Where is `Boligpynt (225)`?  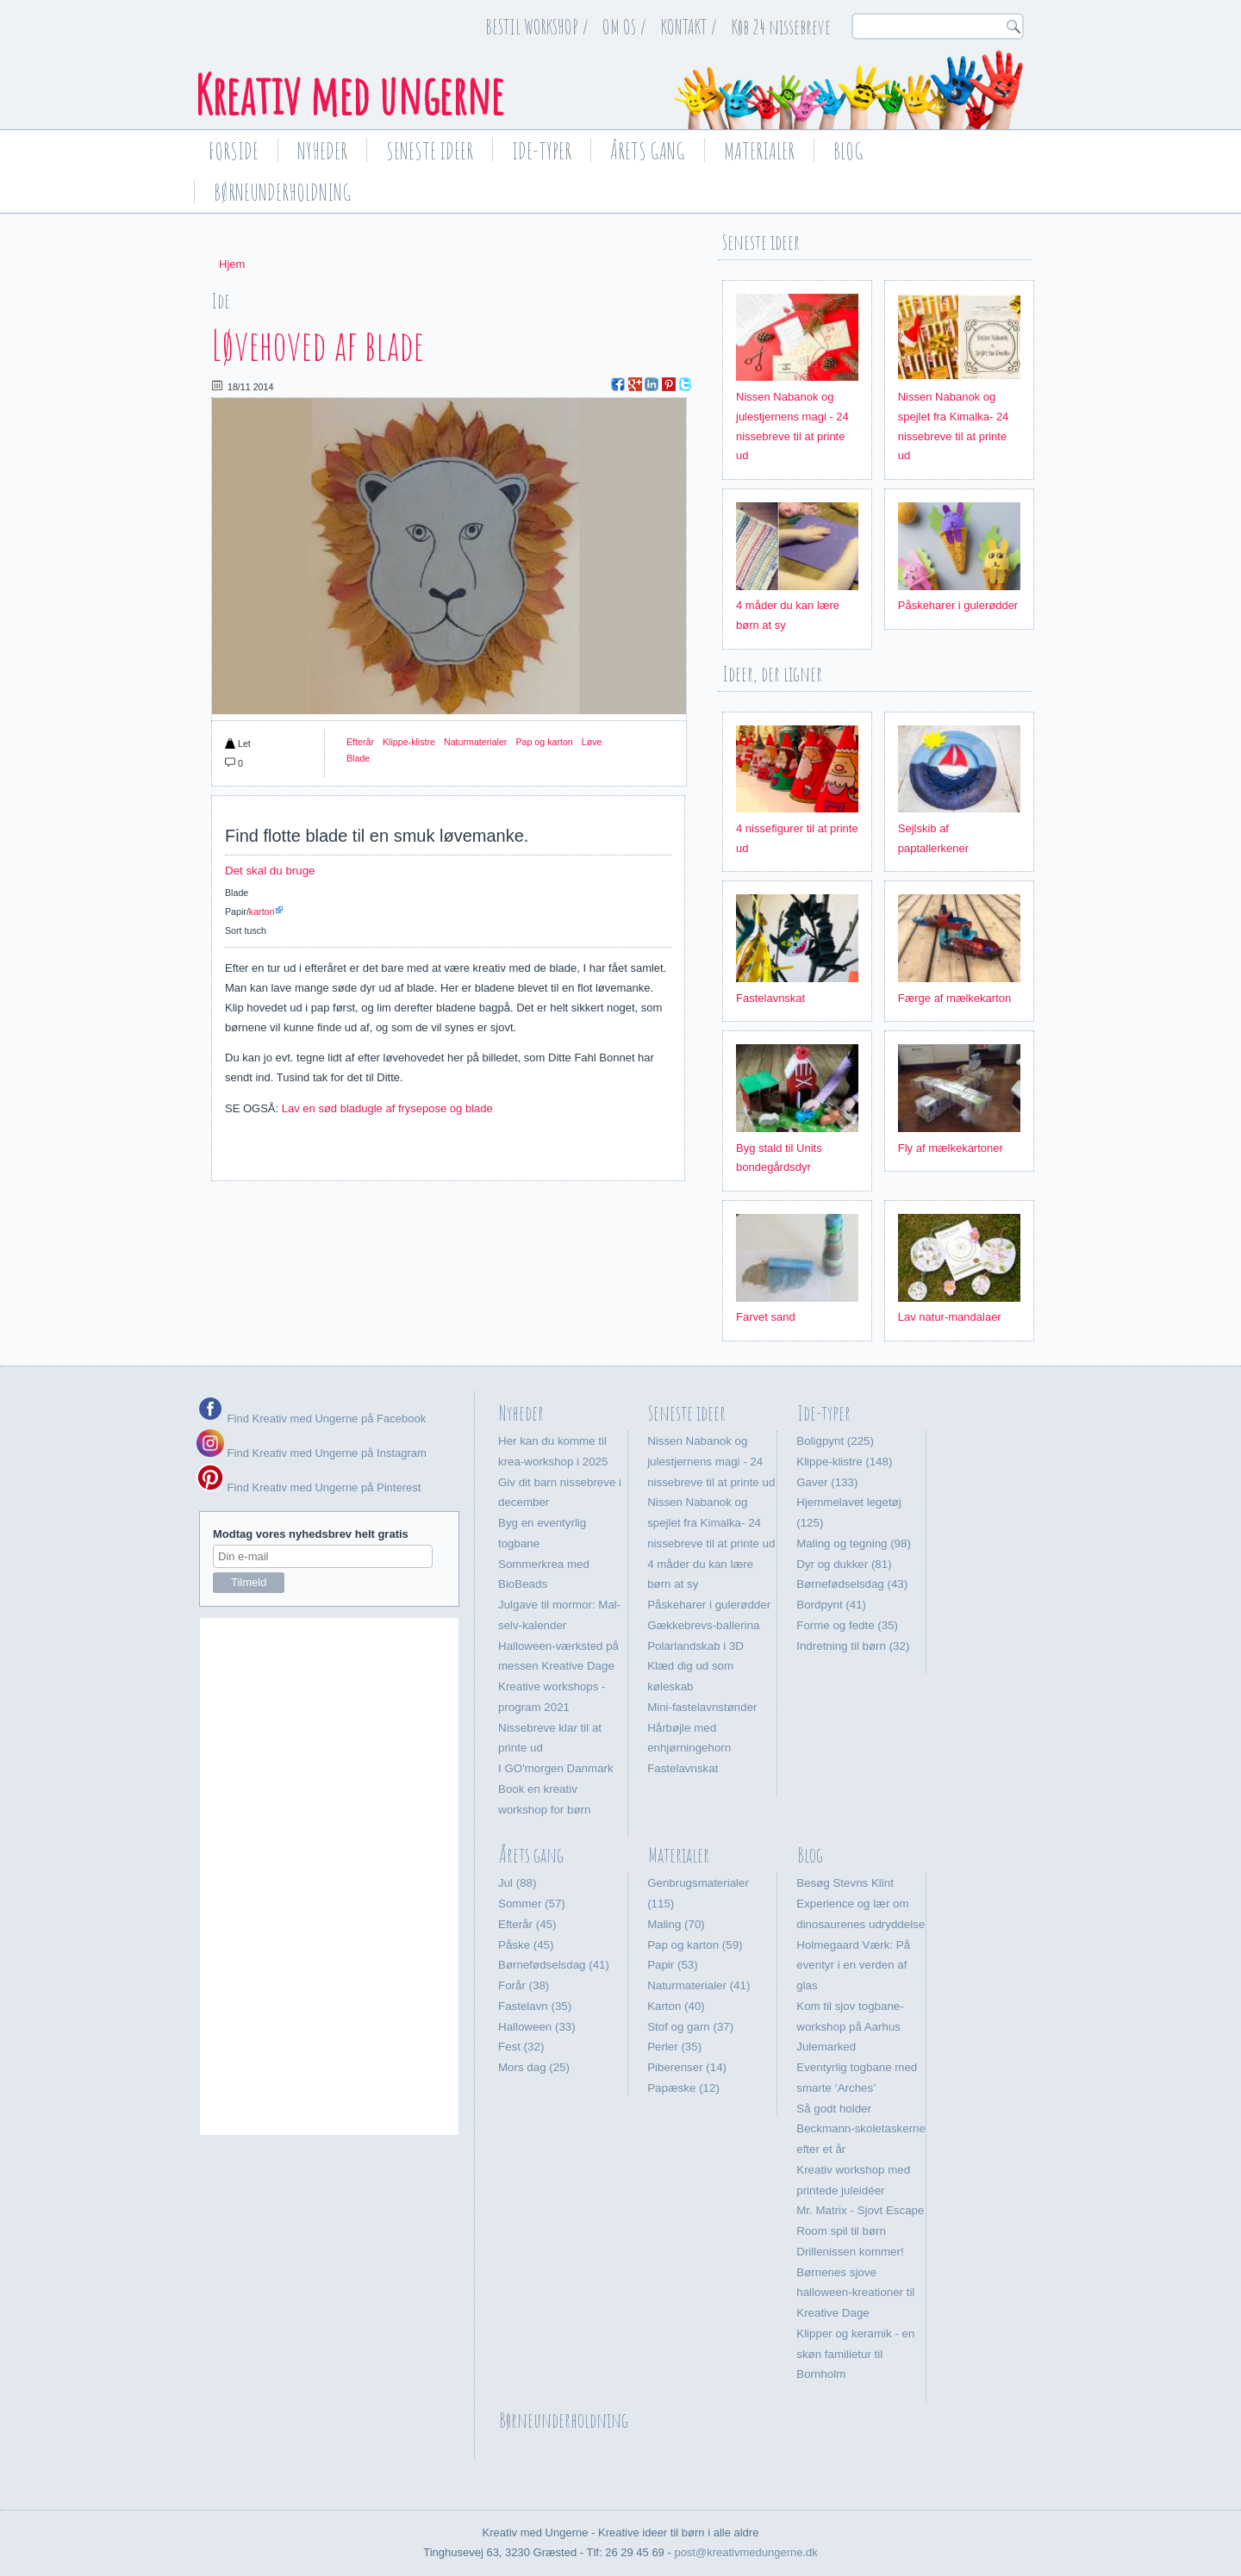
Boligpynt (225) is located at coordinates (835, 1440).